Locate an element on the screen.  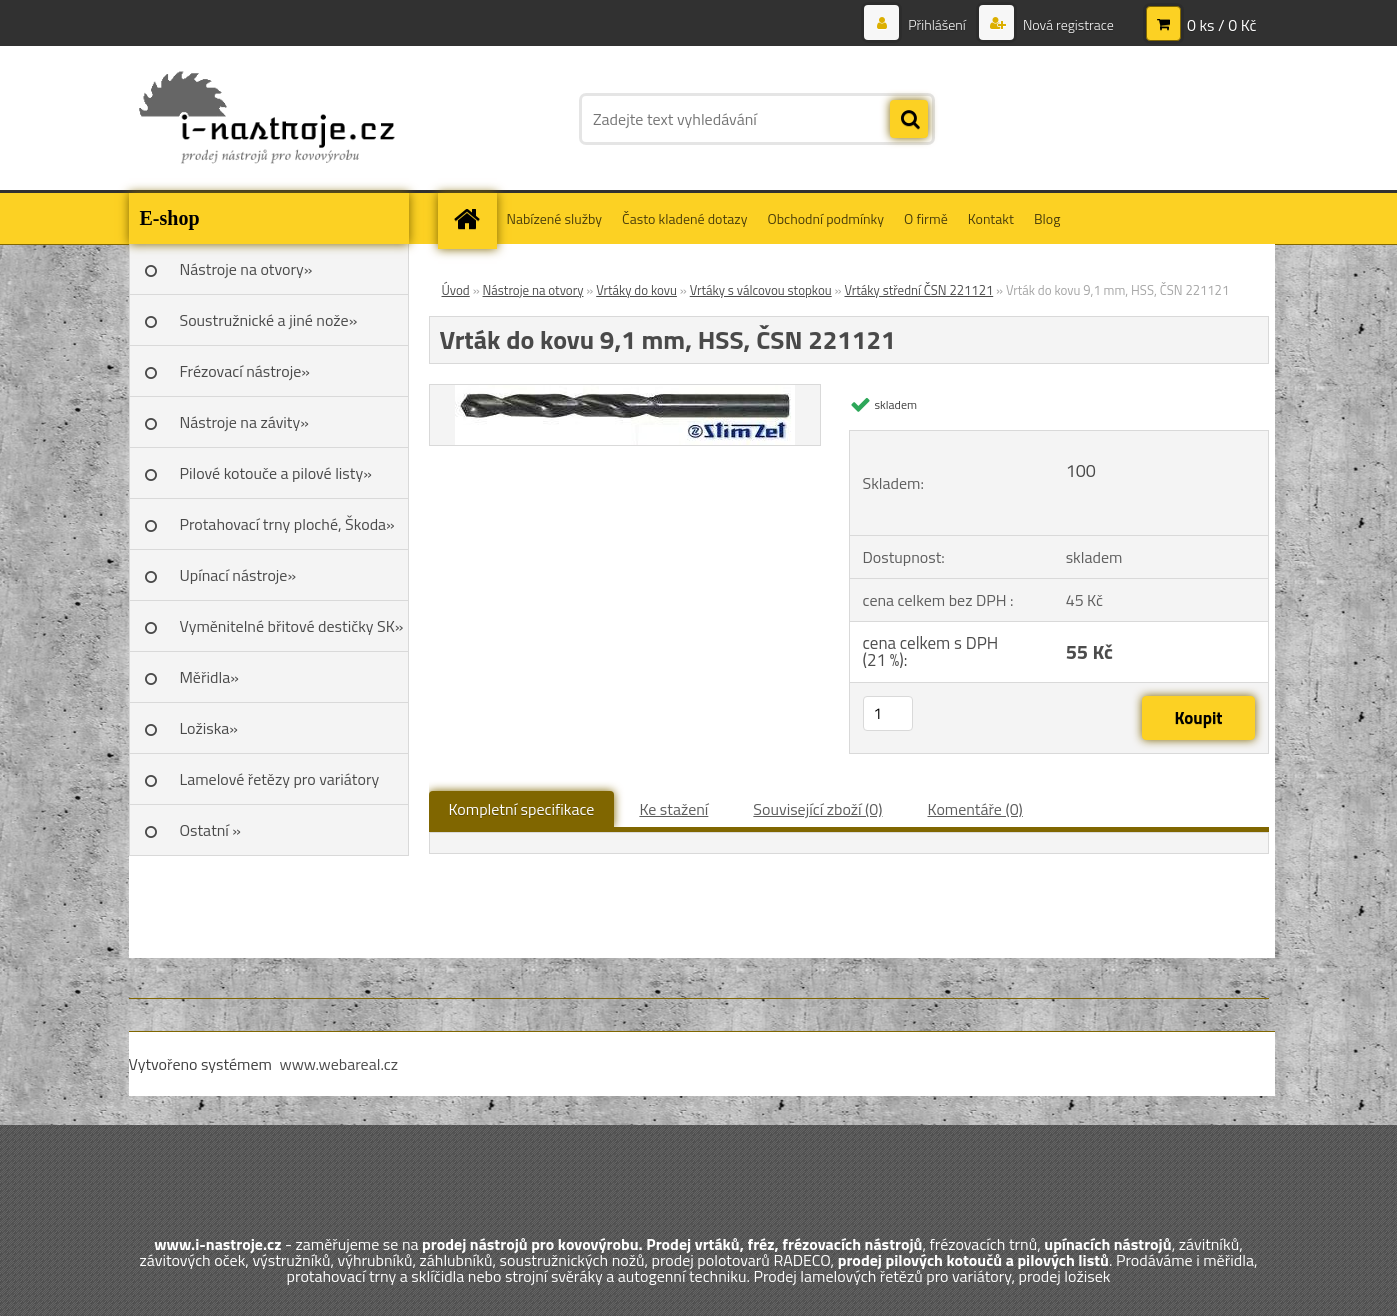
Obchodní podmínky is located at coordinates (825, 218).